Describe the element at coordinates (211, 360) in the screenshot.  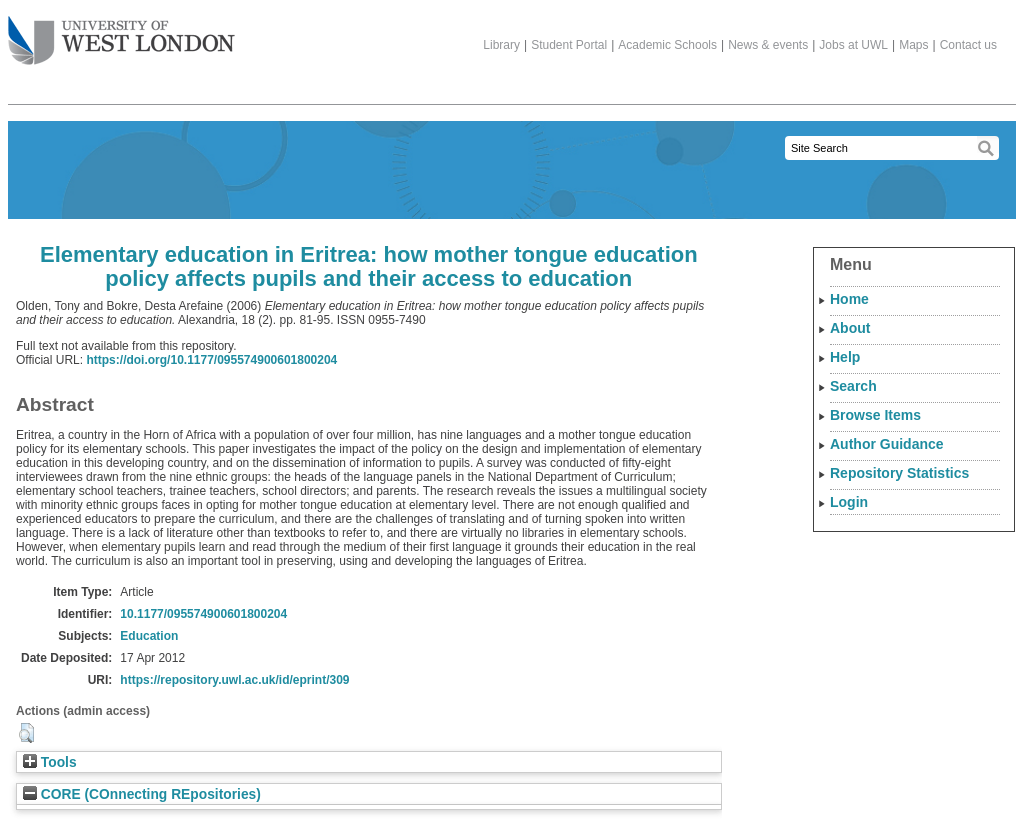
I see `https://doi.org/10.1177/095574900601800204` at that location.